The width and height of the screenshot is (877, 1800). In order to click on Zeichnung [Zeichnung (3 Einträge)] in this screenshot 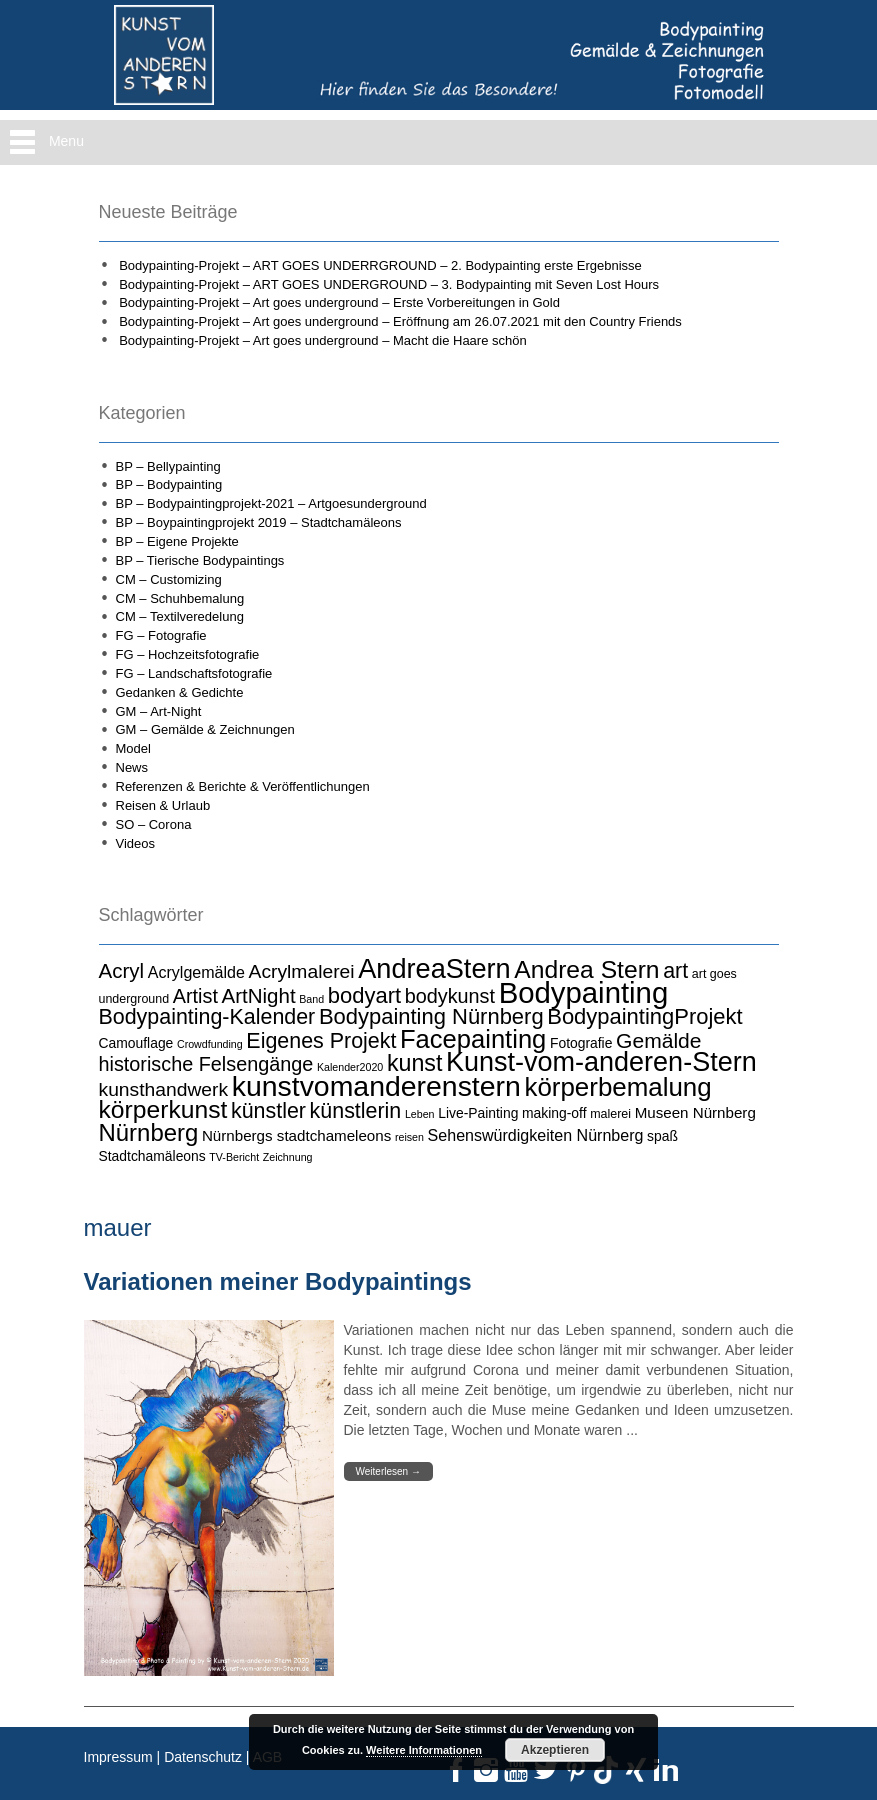, I will do `click(288, 1157)`.